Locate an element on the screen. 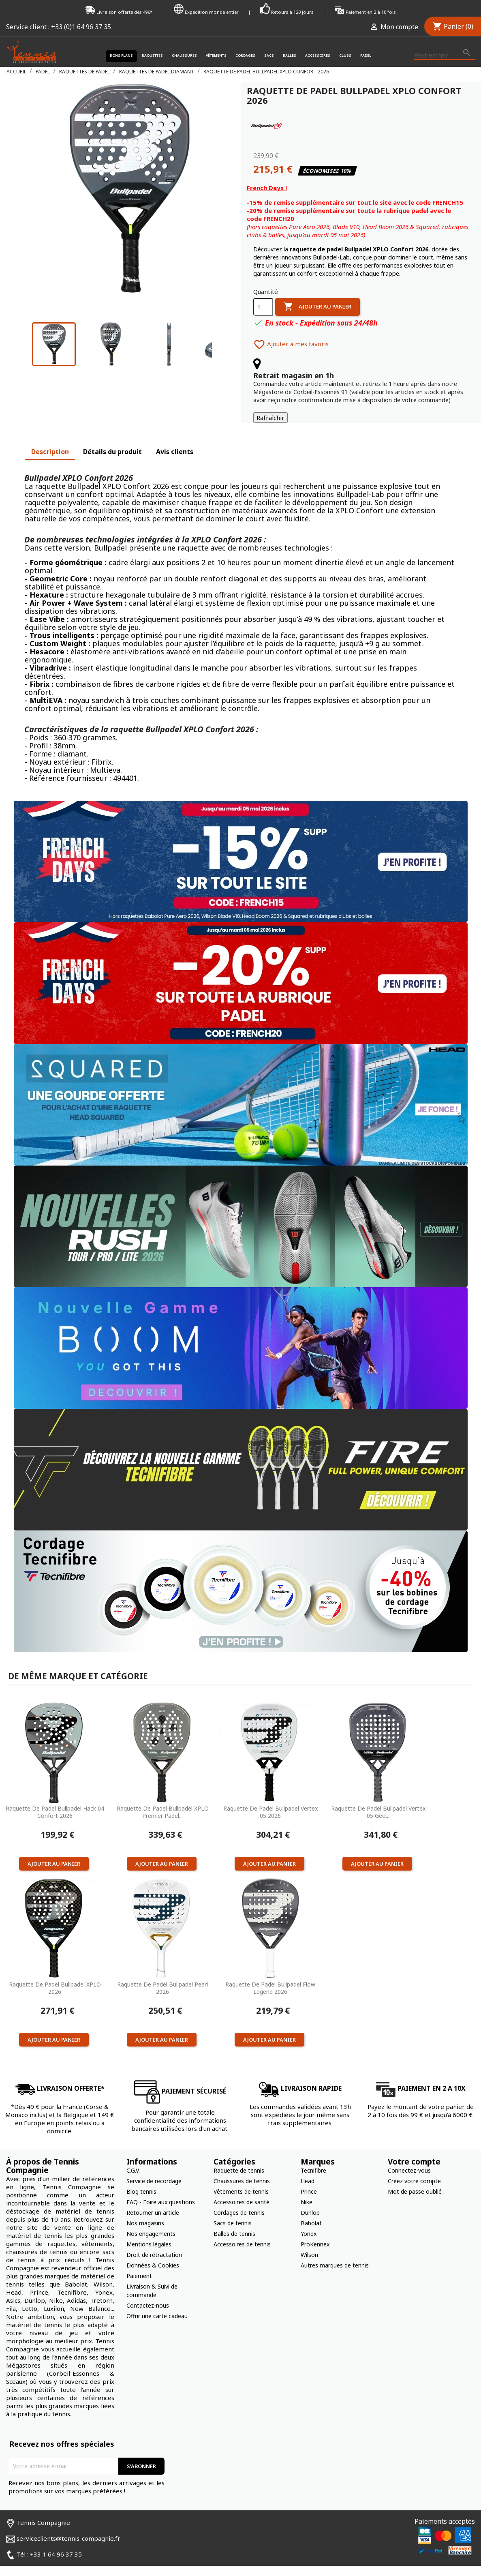 This screenshot has width=481, height=2576. Données & Cookies is located at coordinates (152, 2253).